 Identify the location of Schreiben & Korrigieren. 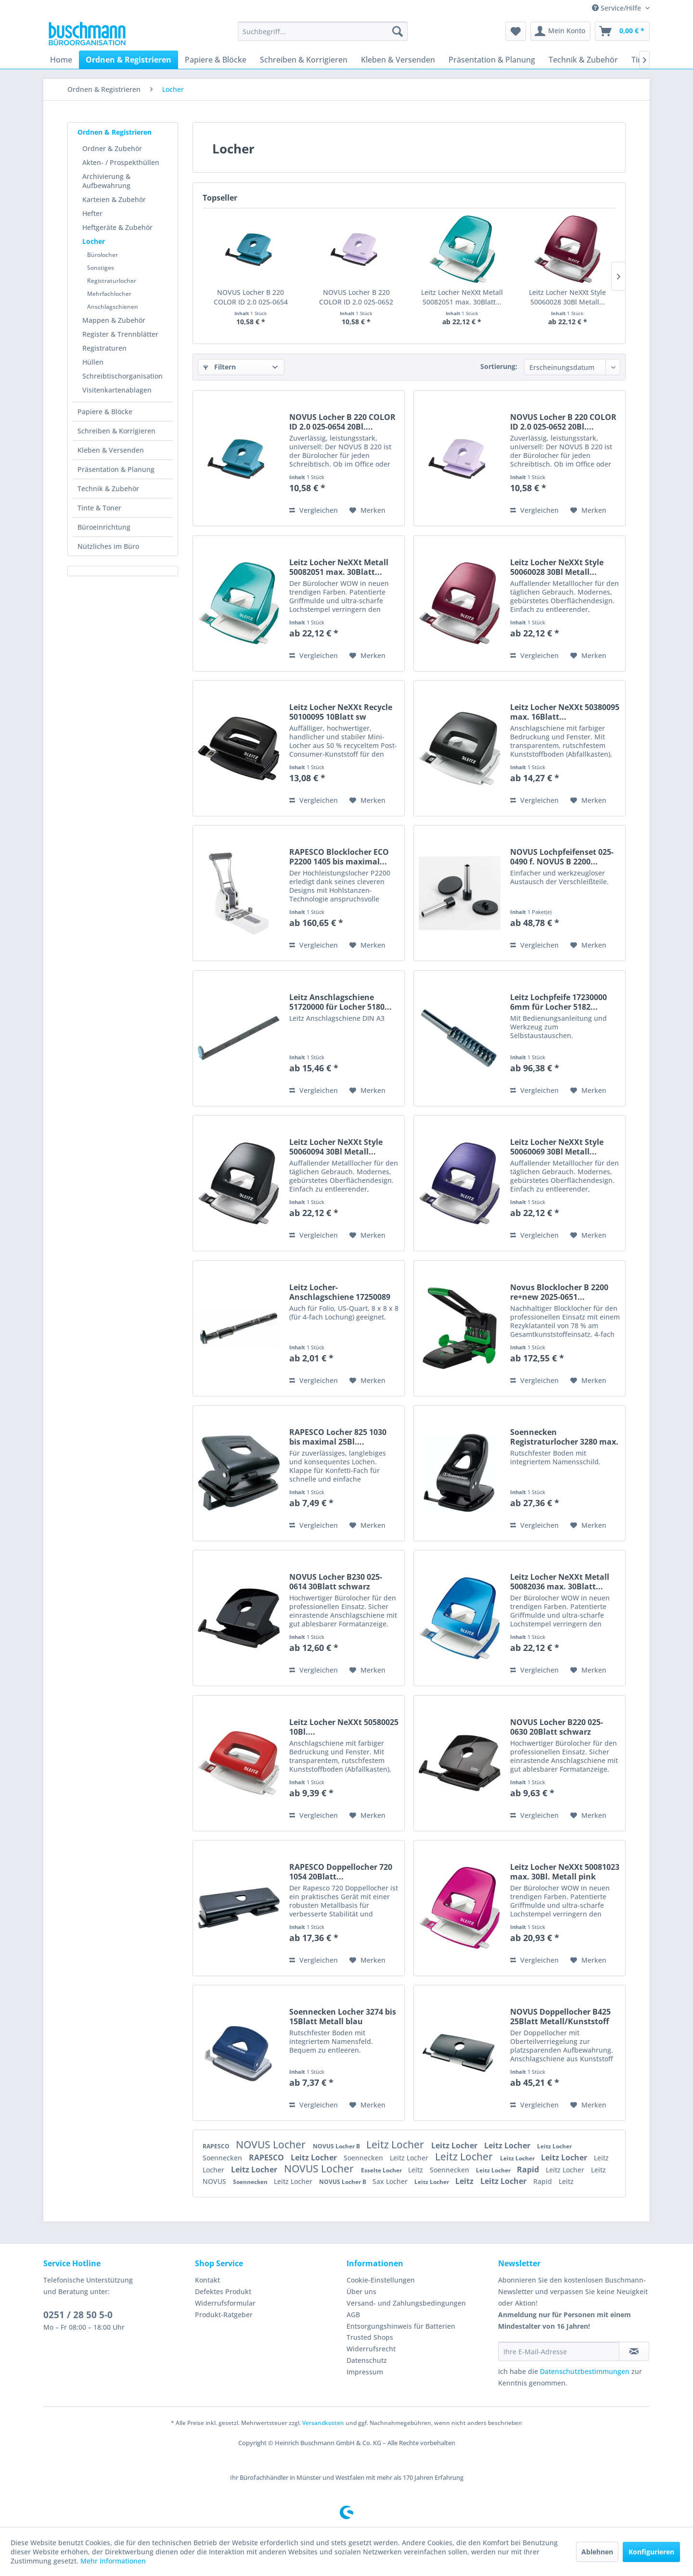
(116, 430).